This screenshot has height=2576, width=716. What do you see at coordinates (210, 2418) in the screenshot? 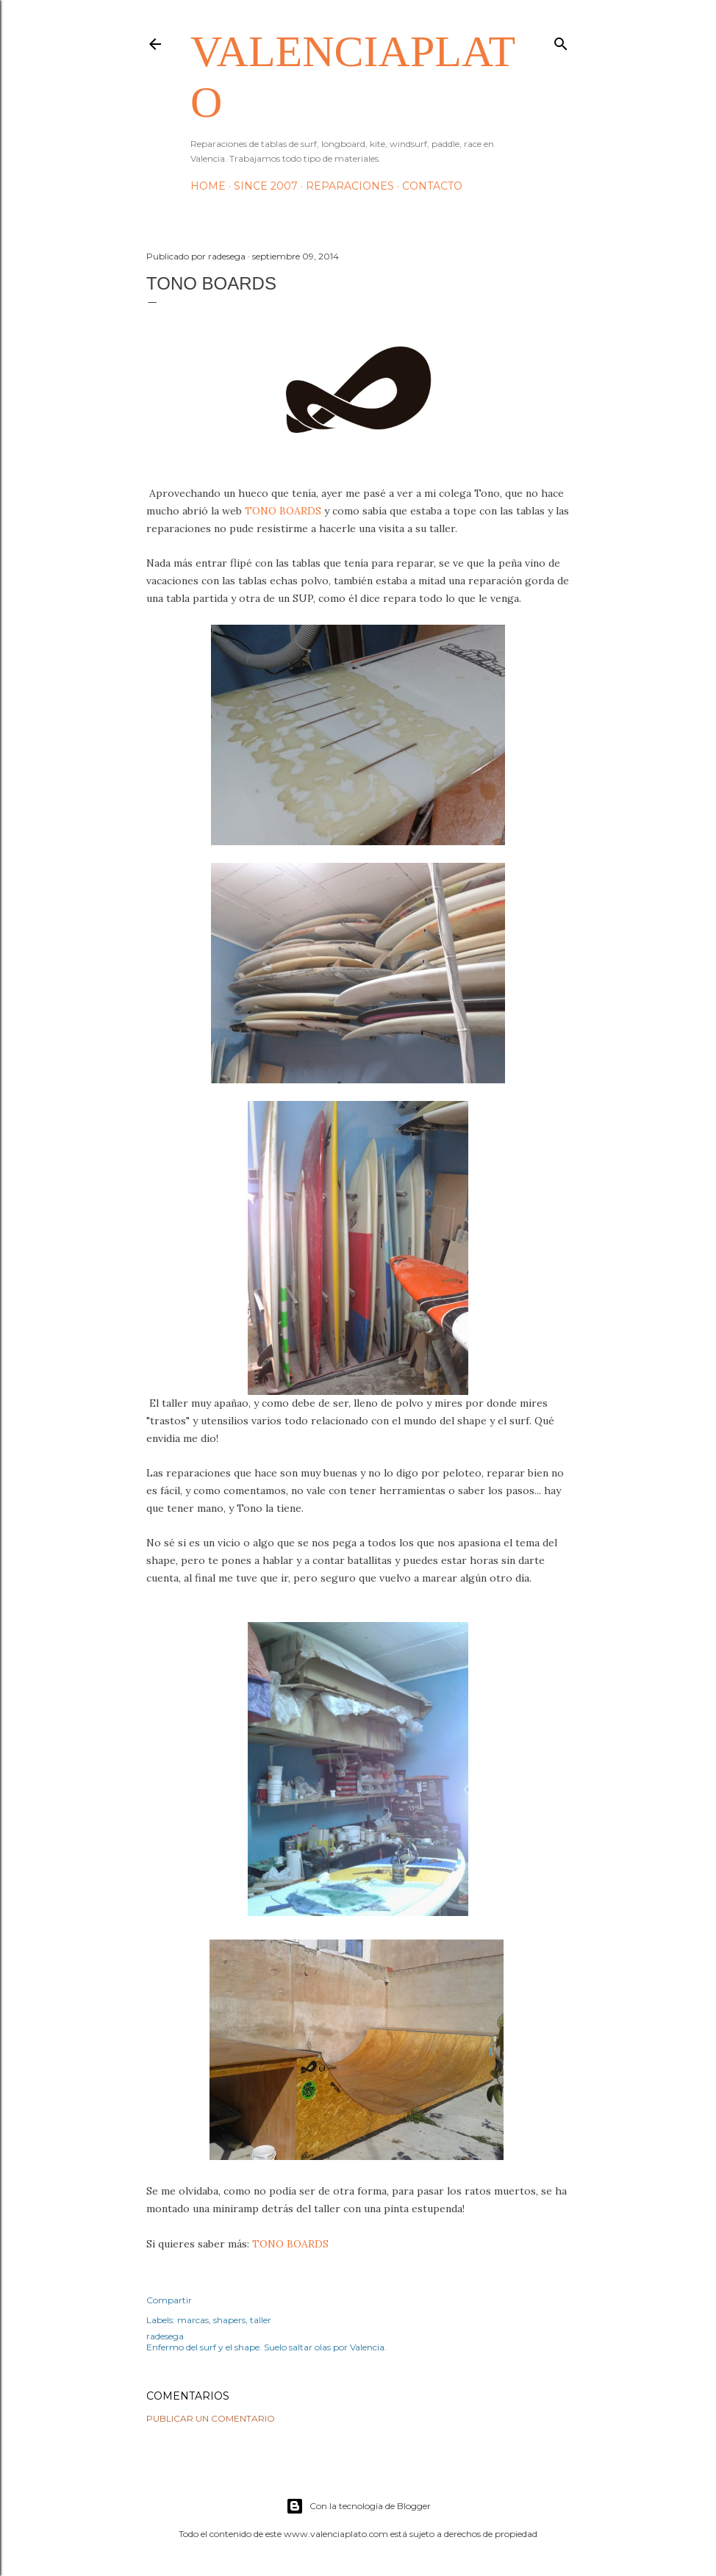
I see `Publicar un comentario` at bounding box center [210, 2418].